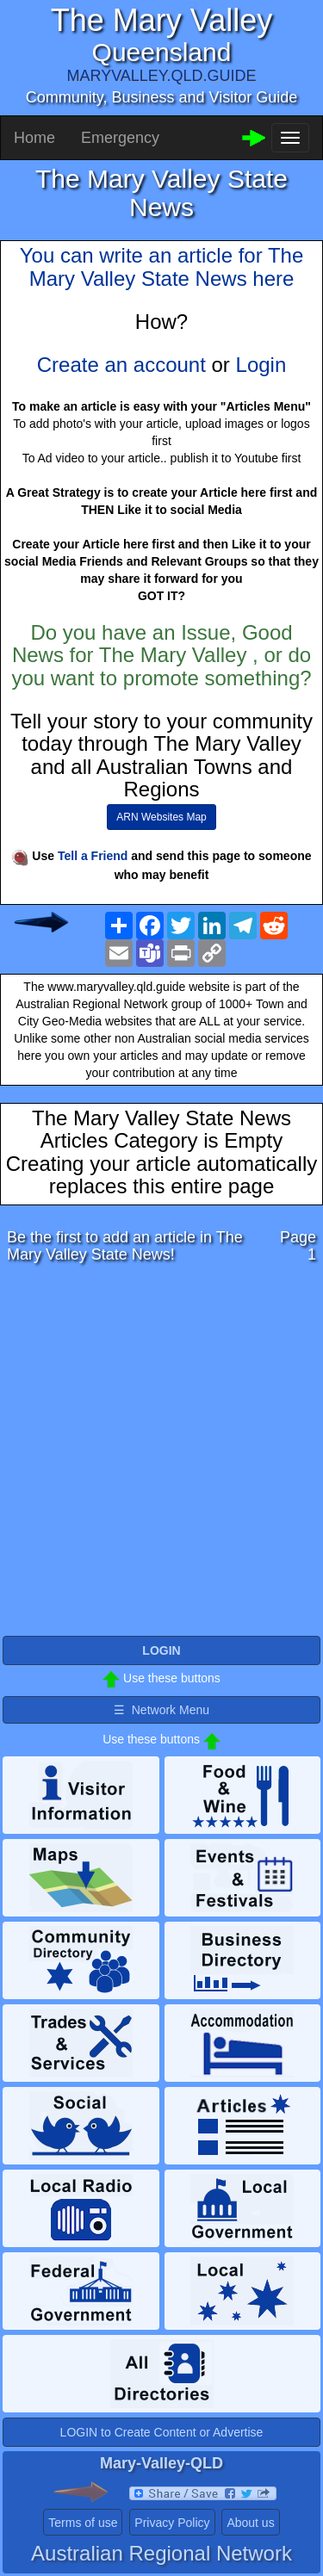 Image resolution: width=323 pixels, height=2576 pixels. I want to click on Tell a Friend, so click(92, 856).